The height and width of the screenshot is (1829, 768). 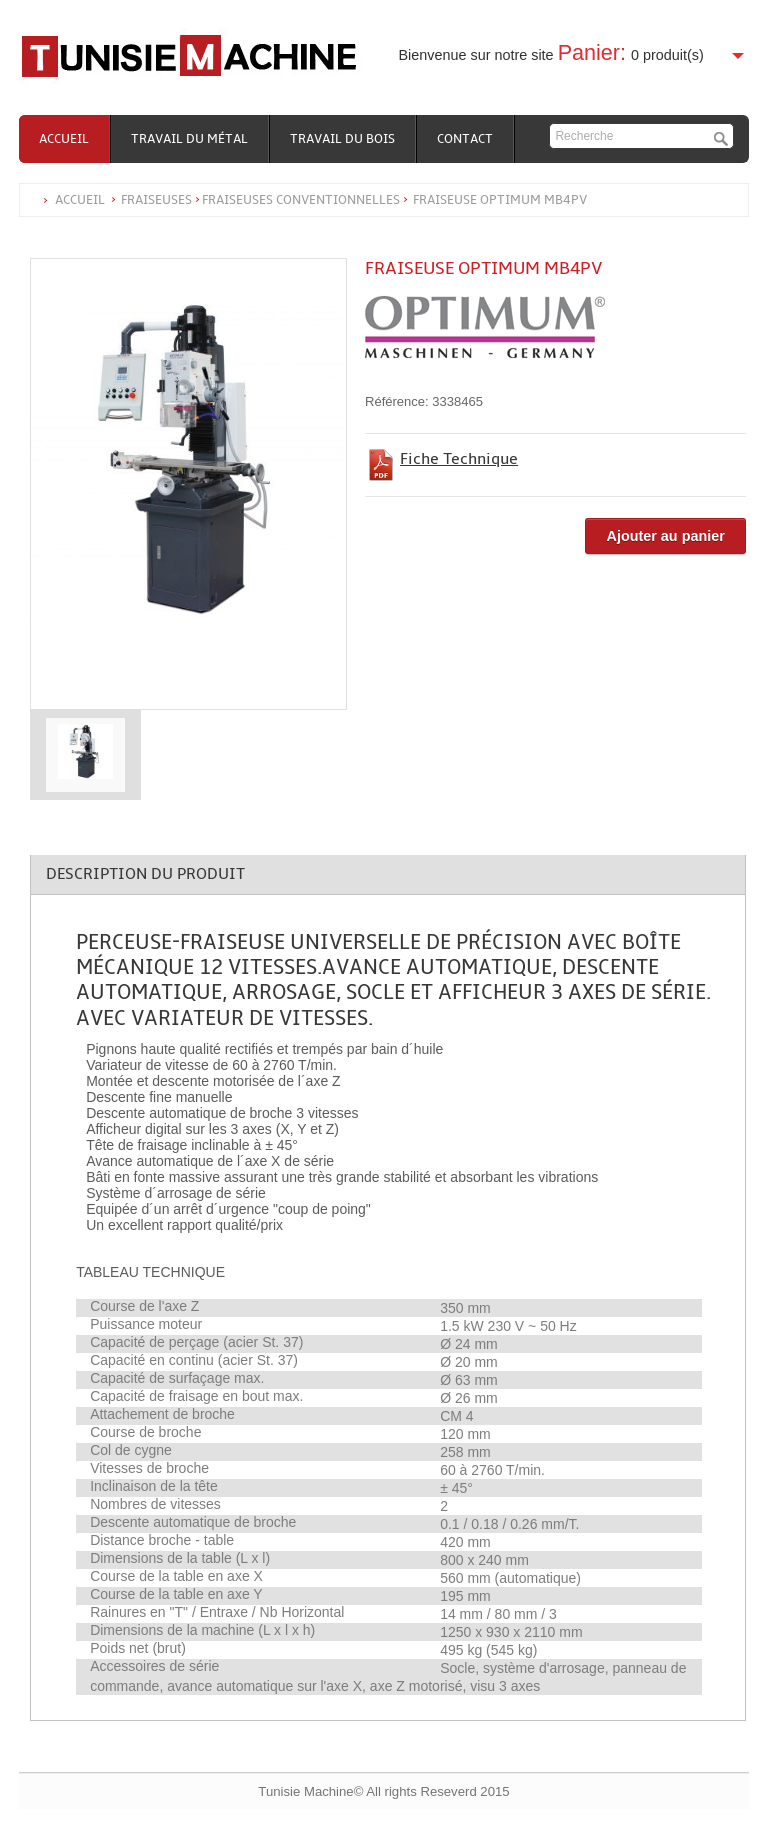 What do you see at coordinates (665, 536) in the screenshot?
I see `Ajouter au panier` at bounding box center [665, 536].